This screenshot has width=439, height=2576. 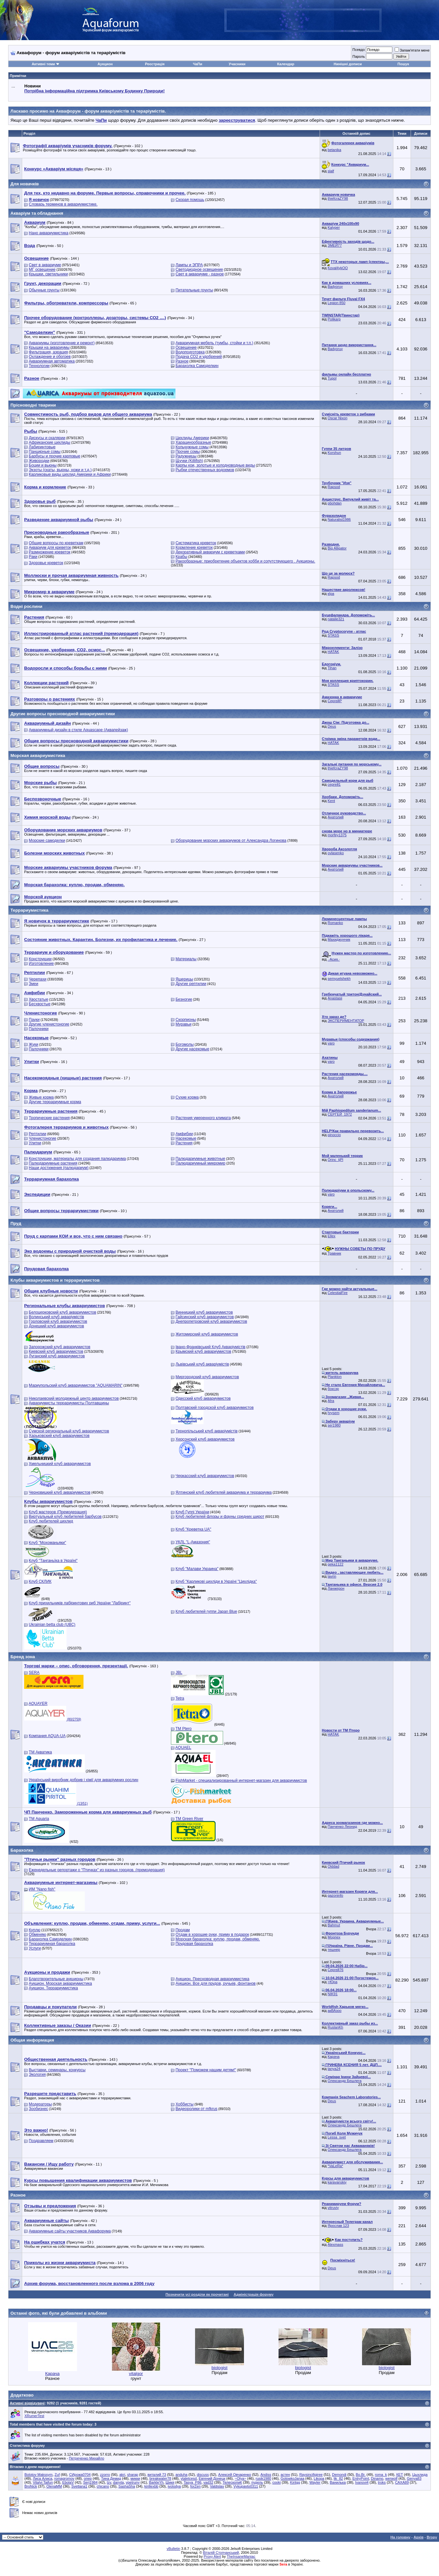 What do you see at coordinates (348, 64) in the screenshot?
I see `Нинішні дописи` at bounding box center [348, 64].